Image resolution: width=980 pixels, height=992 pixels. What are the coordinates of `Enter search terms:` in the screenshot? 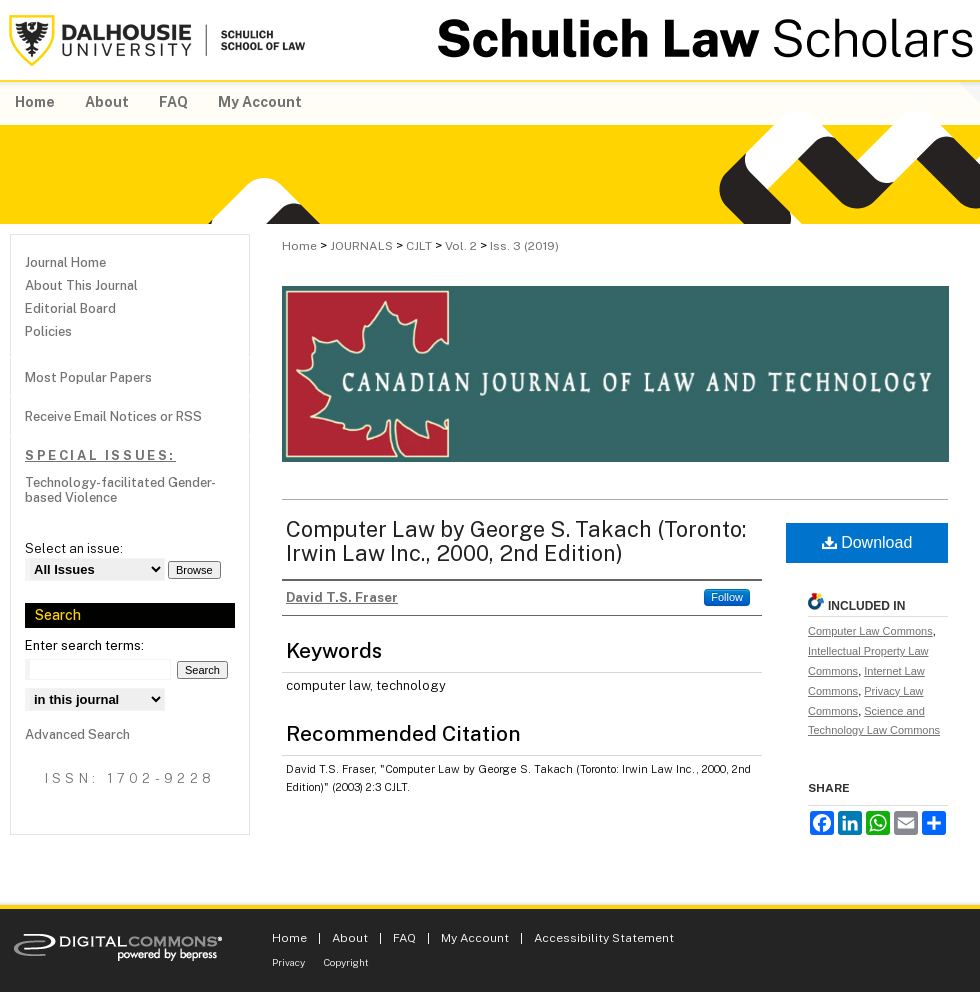 It's located at (84, 645).